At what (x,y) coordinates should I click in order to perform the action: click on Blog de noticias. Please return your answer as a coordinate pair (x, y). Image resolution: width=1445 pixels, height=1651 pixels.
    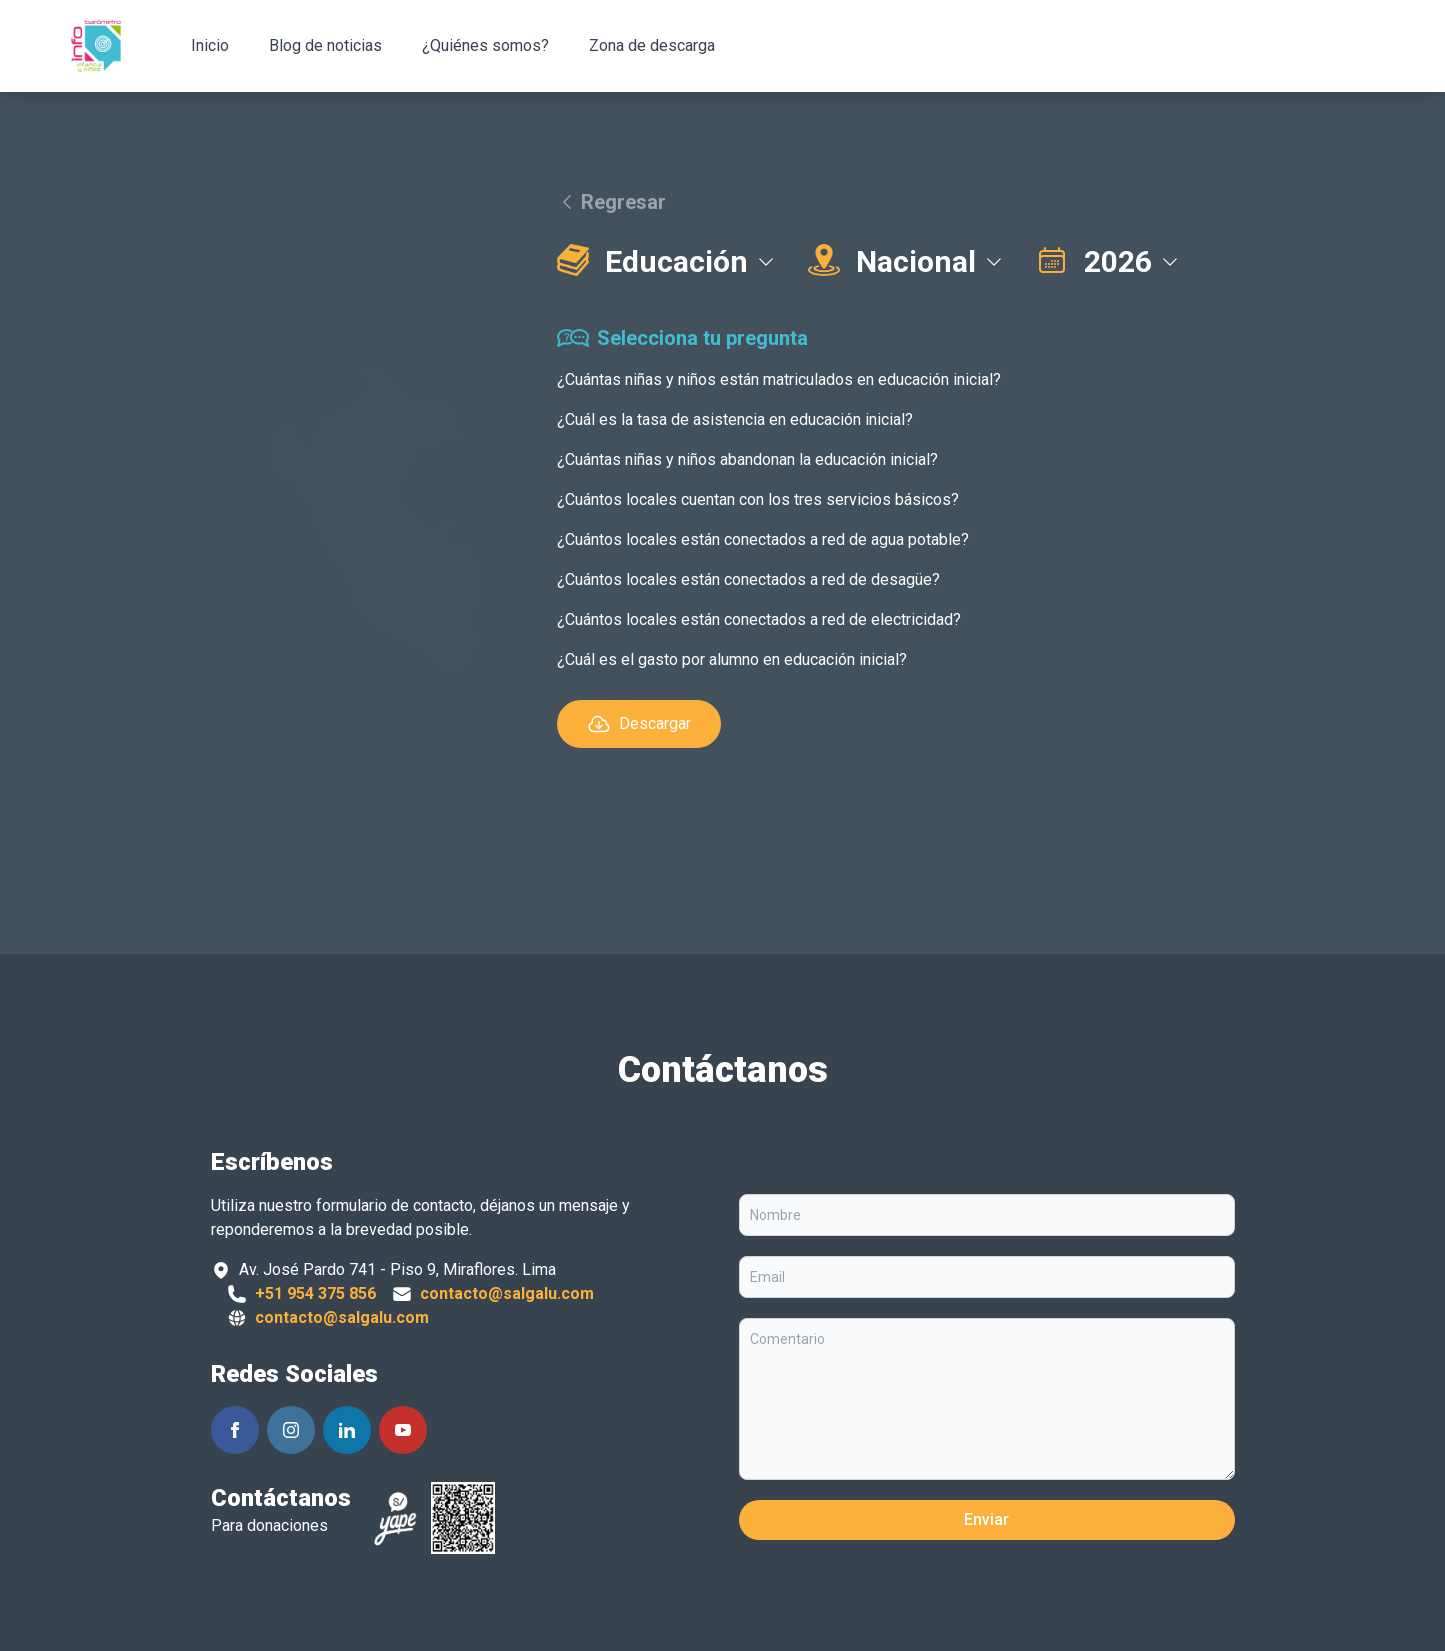
    Looking at the image, I should click on (325, 45).